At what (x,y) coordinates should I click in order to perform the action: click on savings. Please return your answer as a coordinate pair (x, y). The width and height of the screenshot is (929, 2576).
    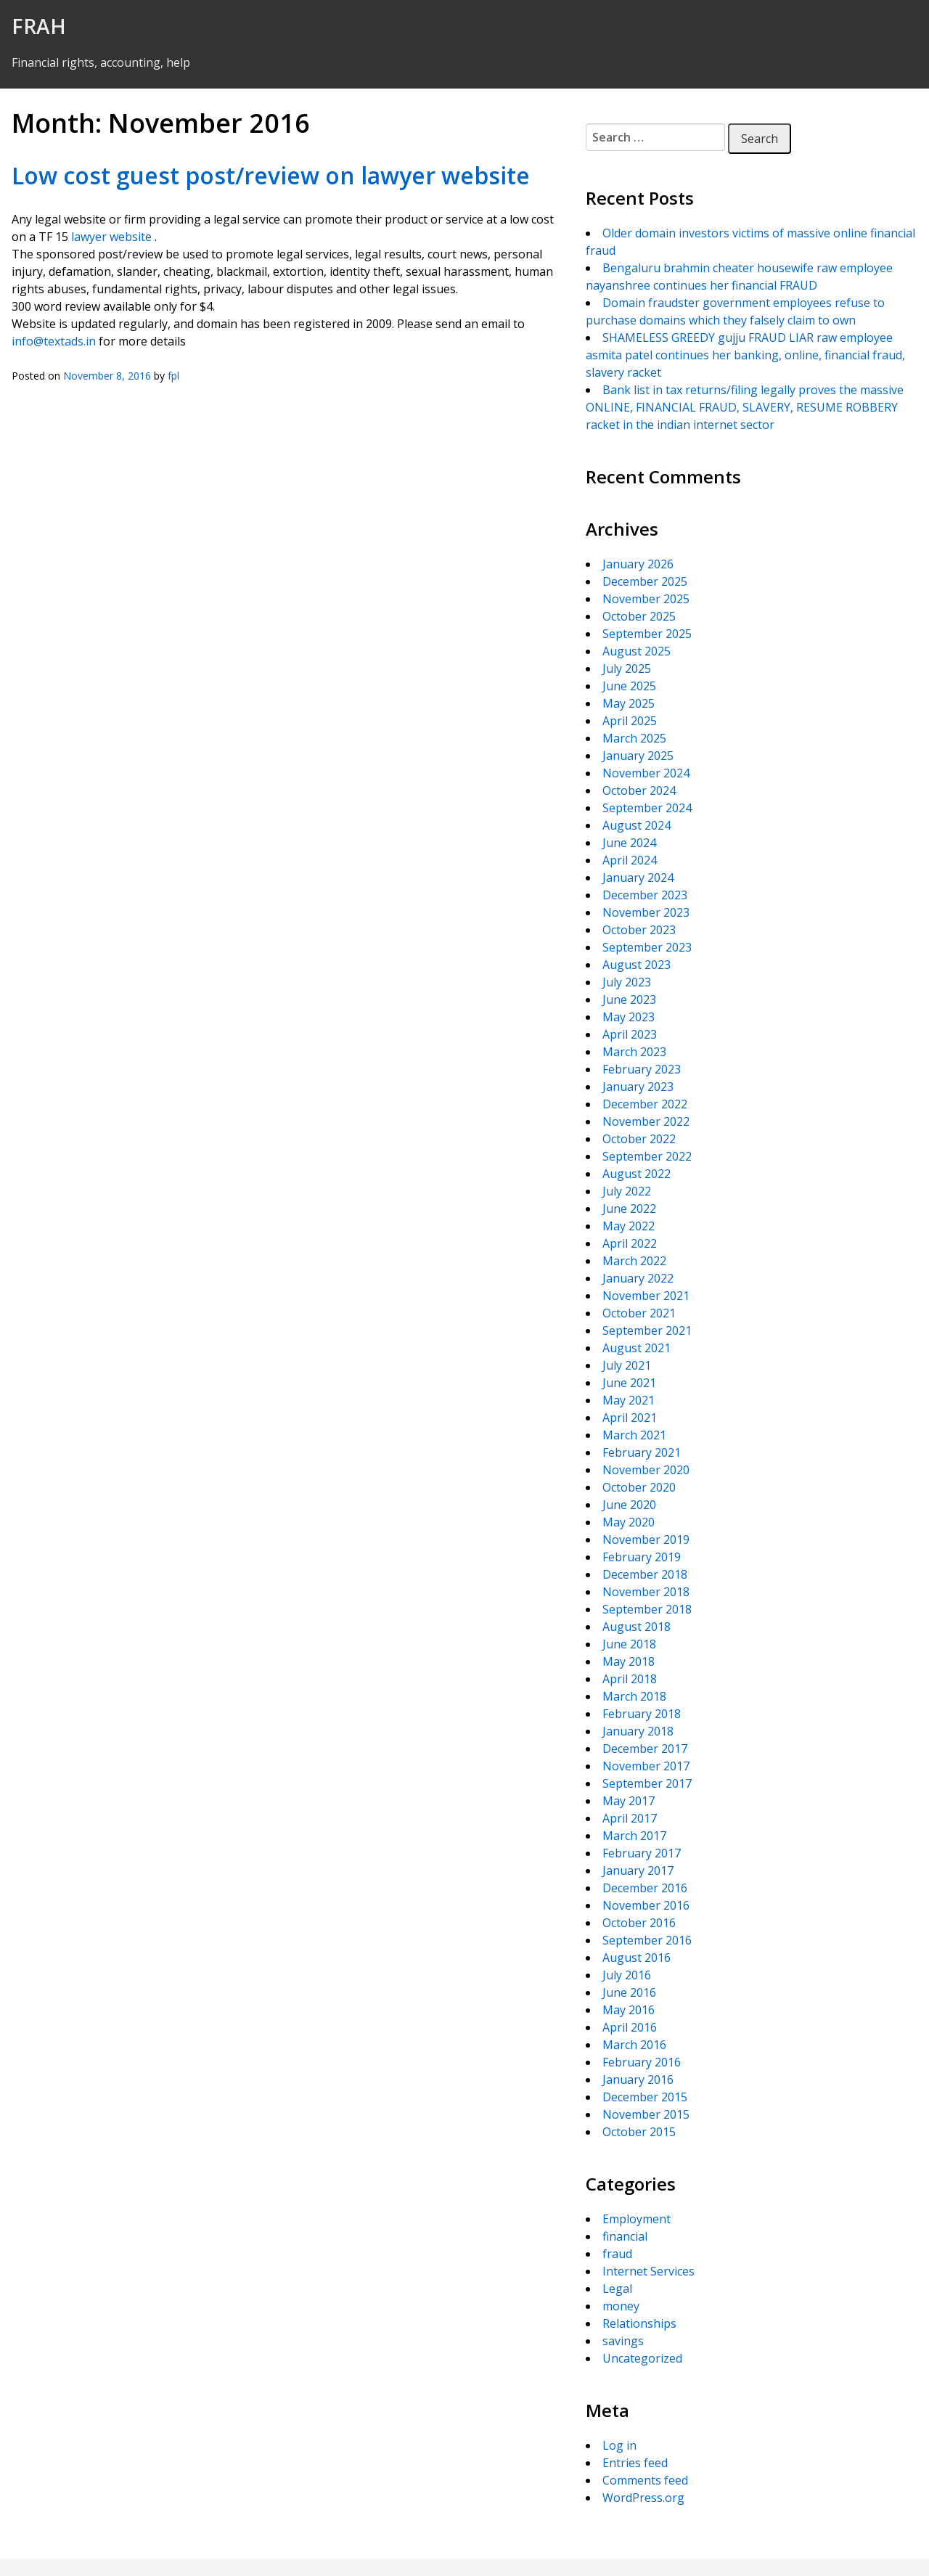
    Looking at the image, I should click on (623, 2341).